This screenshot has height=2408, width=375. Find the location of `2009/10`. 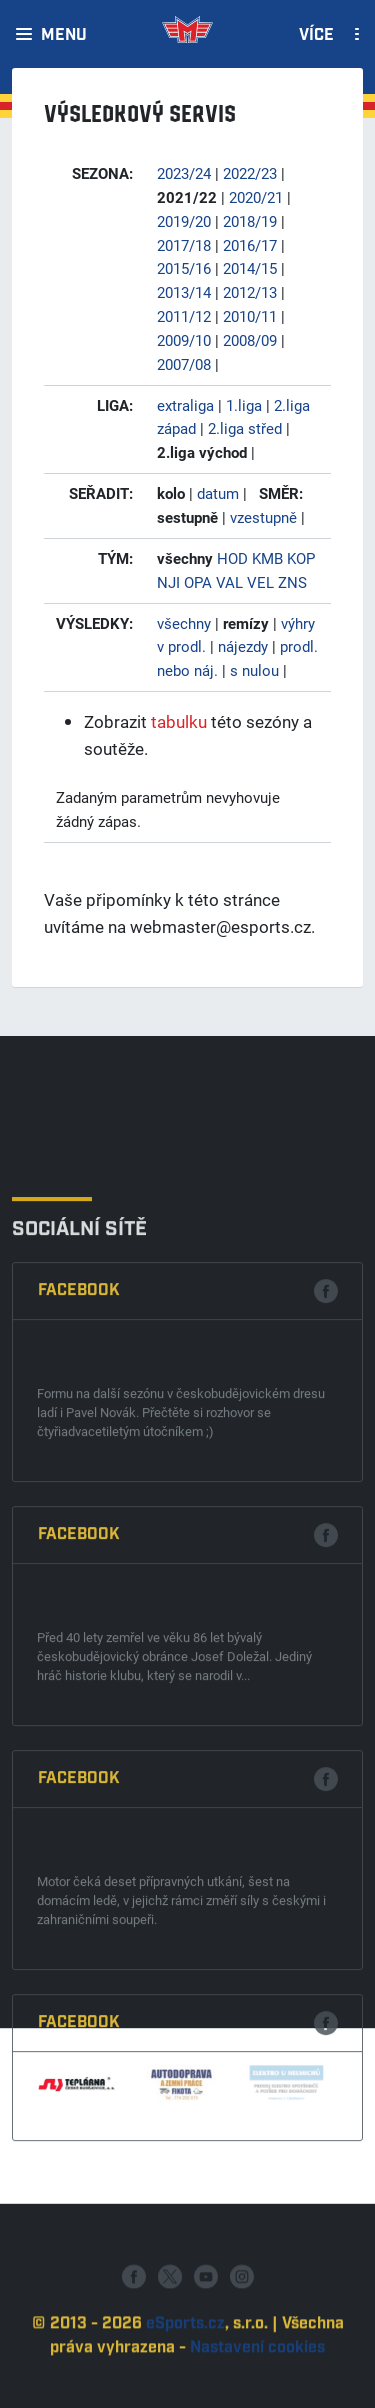

2009/10 is located at coordinates (184, 340).